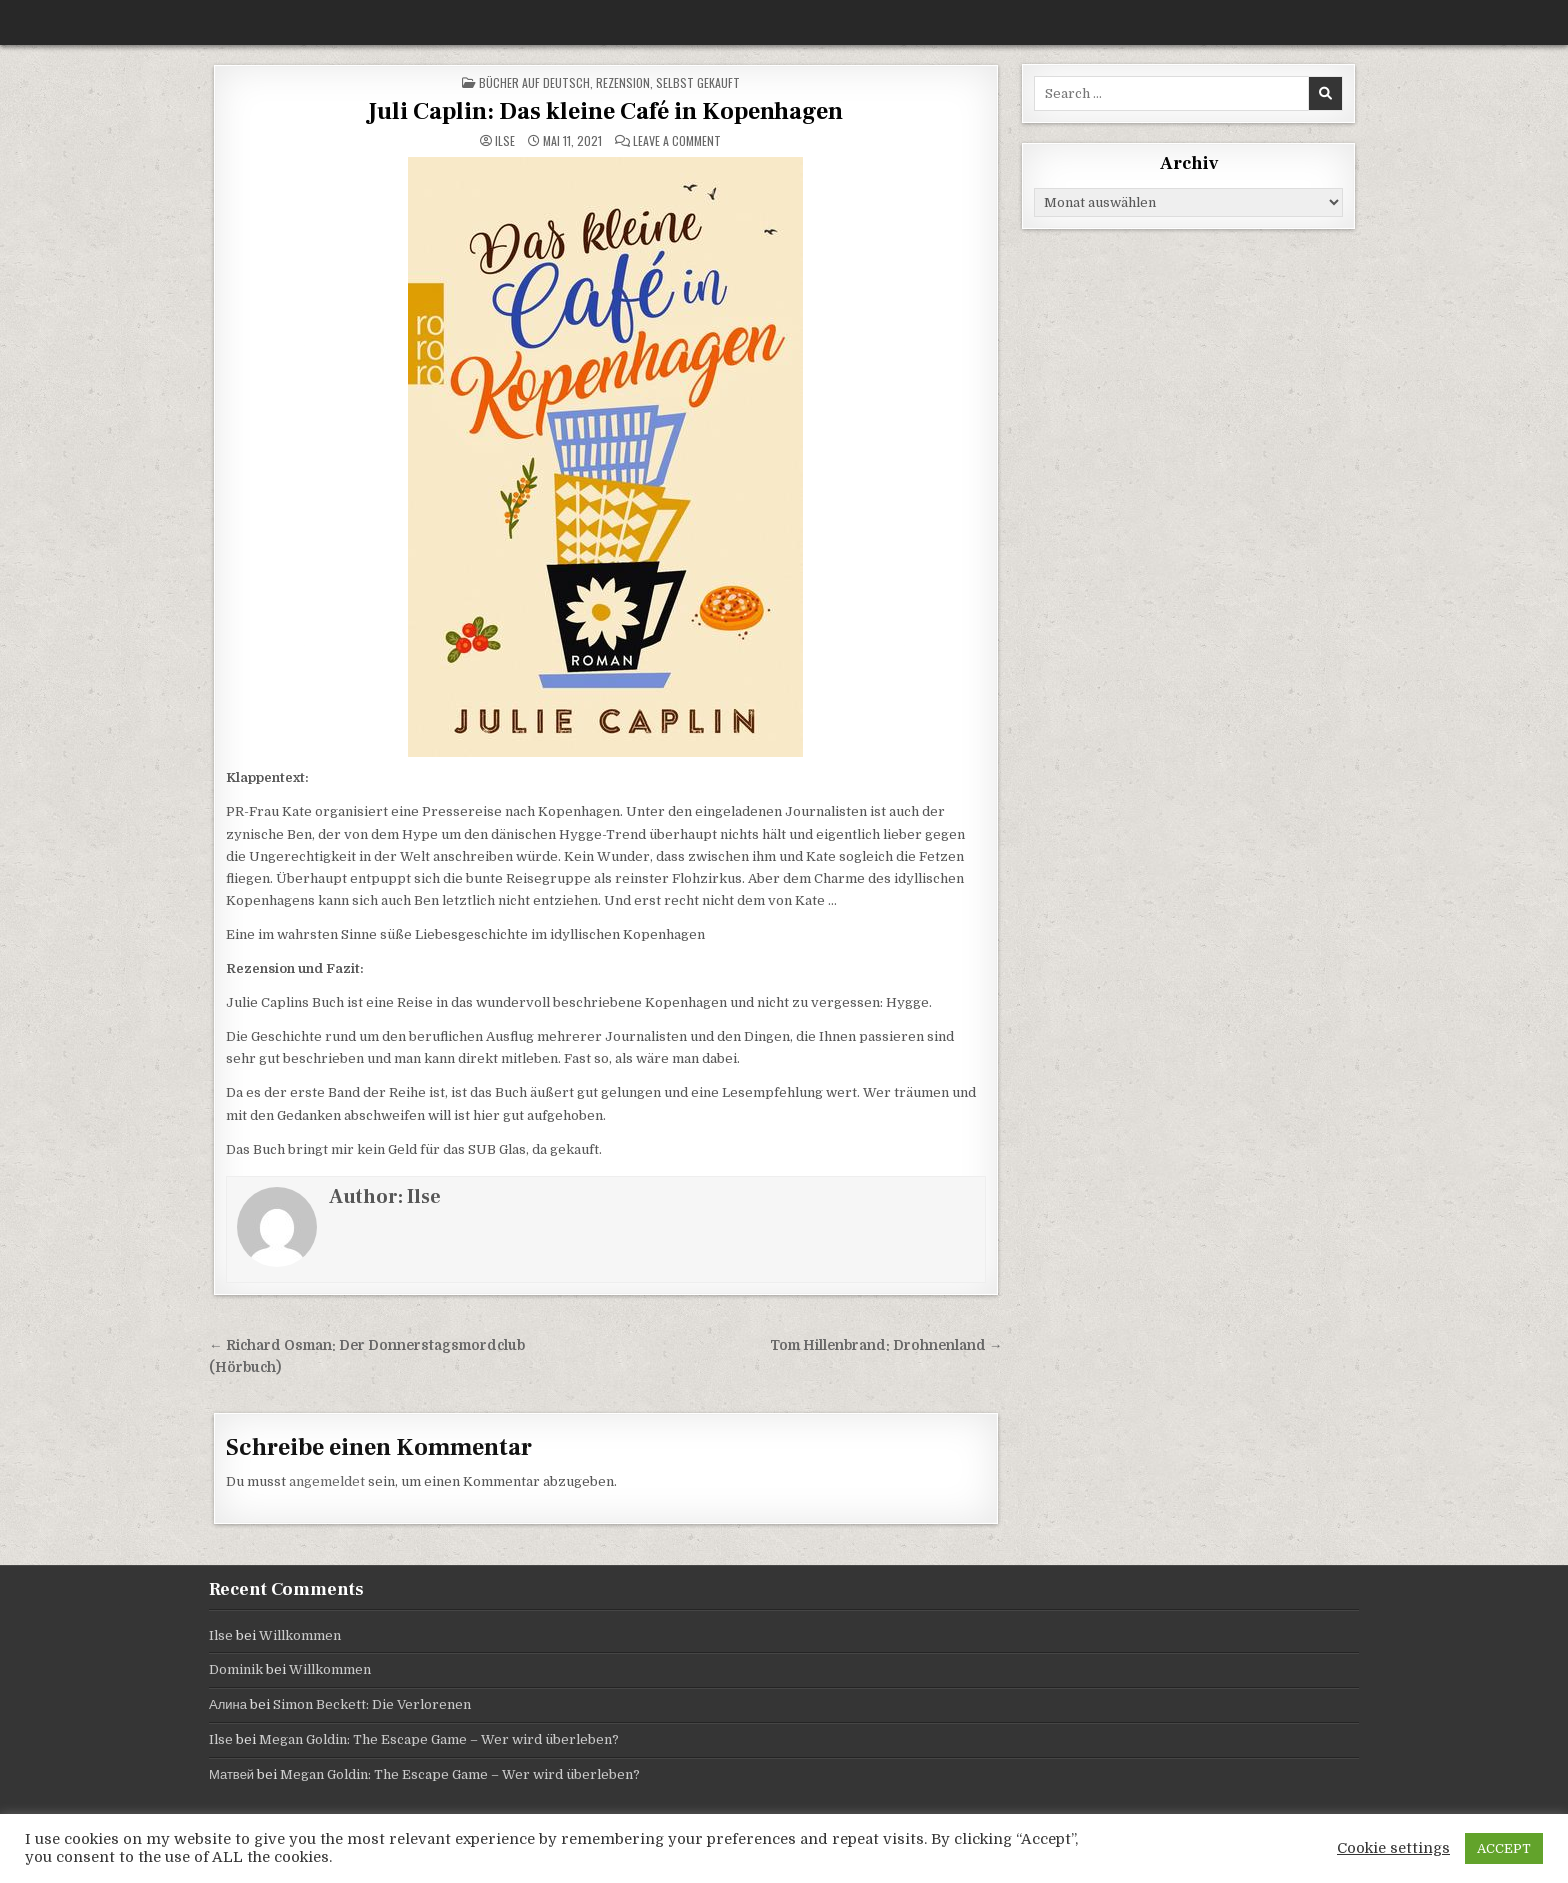  Describe the element at coordinates (505, 141) in the screenshot. I see `Ilse` at that location.